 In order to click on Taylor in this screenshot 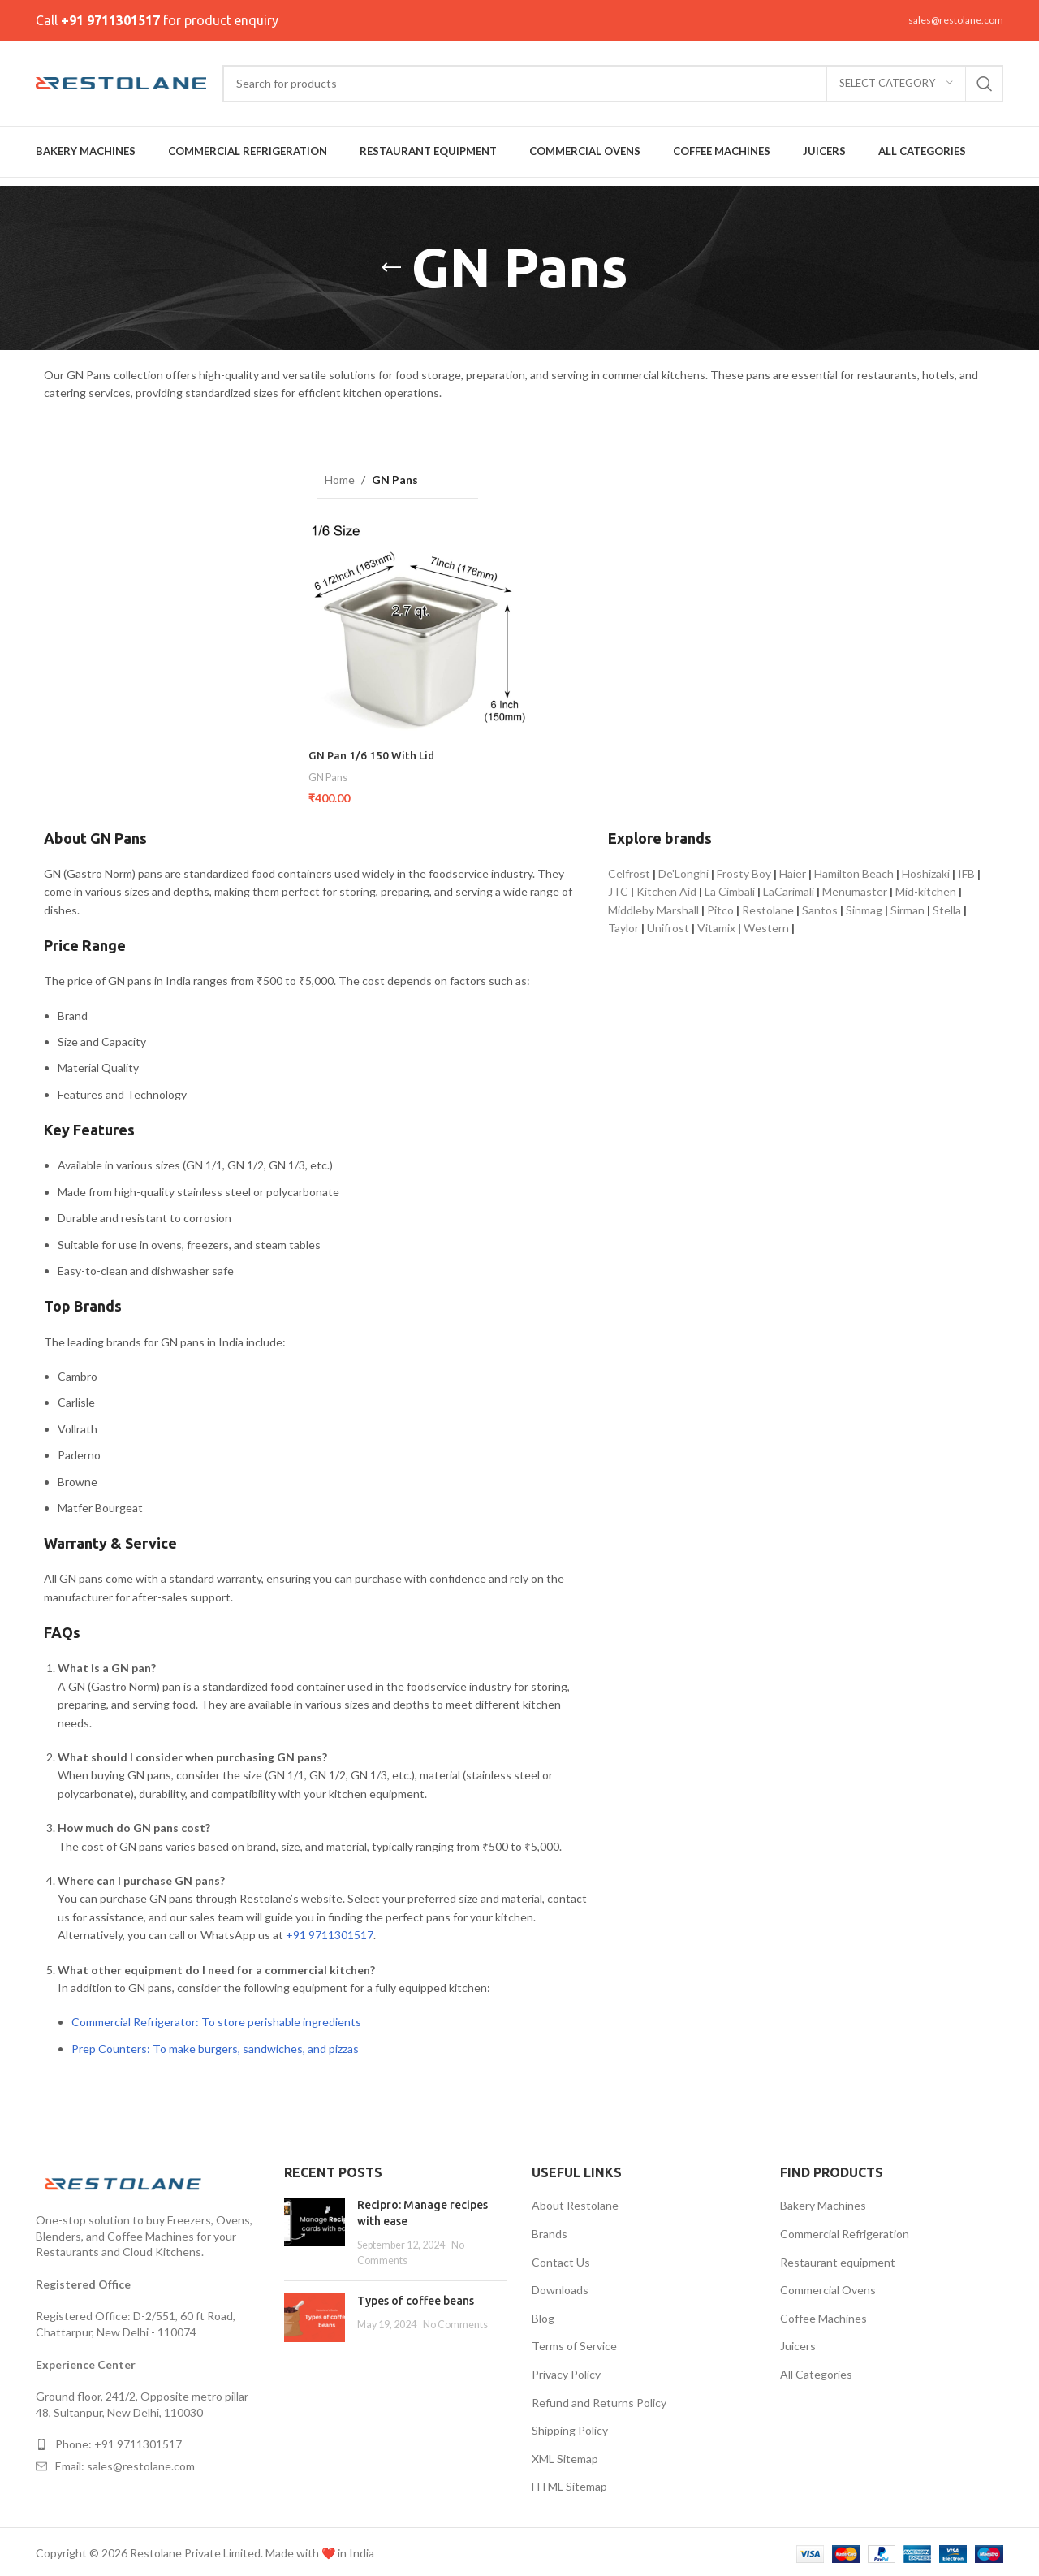, I will do `click(623, 924)`.